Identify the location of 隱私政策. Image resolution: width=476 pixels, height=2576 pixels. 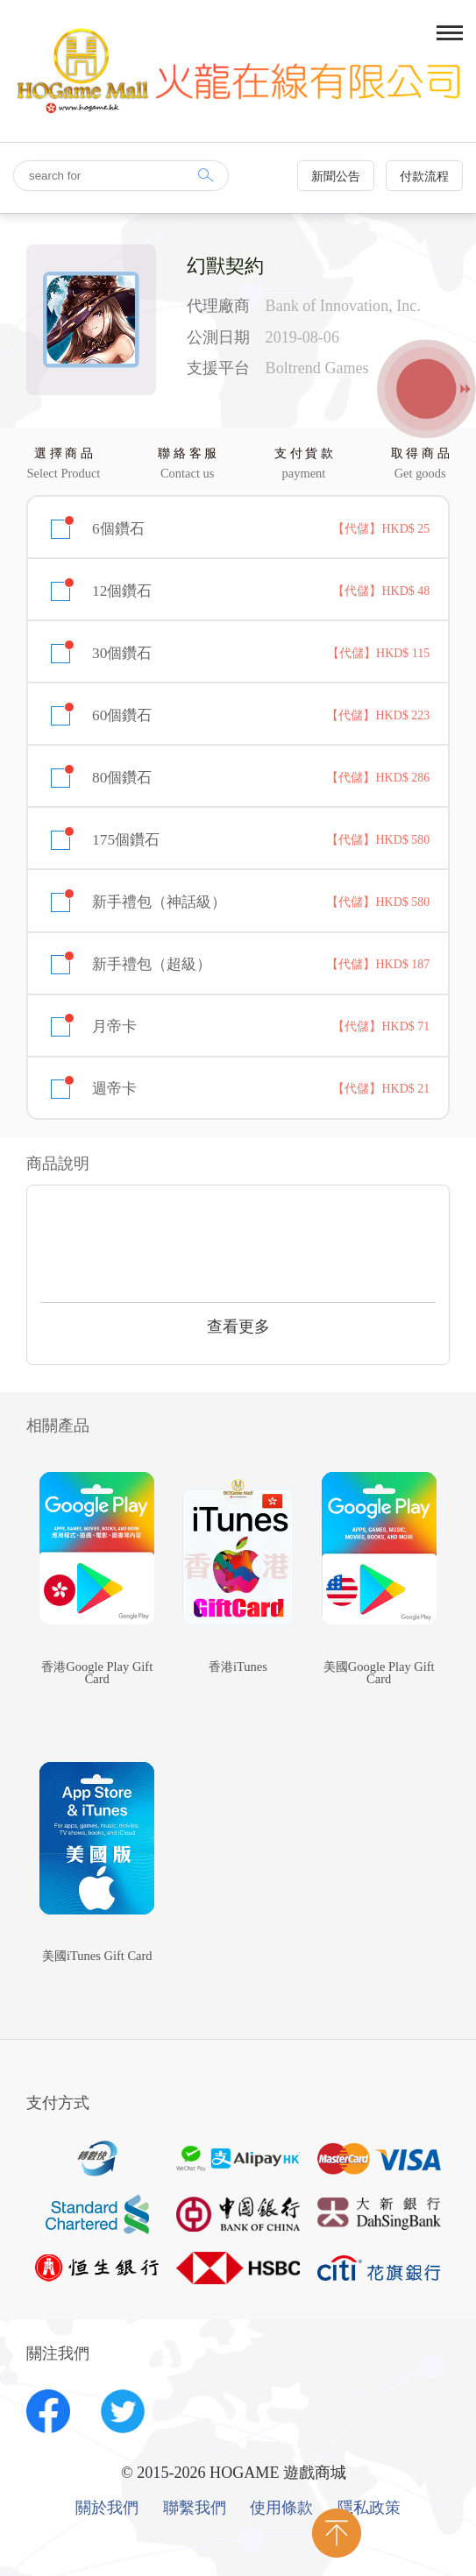
(369, 2508).